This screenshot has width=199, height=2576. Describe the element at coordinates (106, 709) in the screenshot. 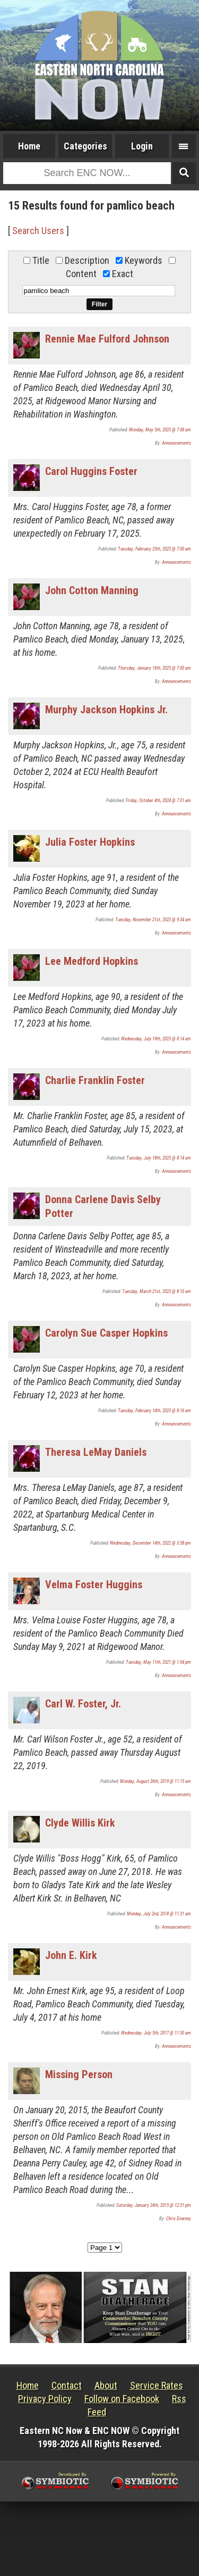

I see `Murphy Jackson Hopkins Jr.` at that location.